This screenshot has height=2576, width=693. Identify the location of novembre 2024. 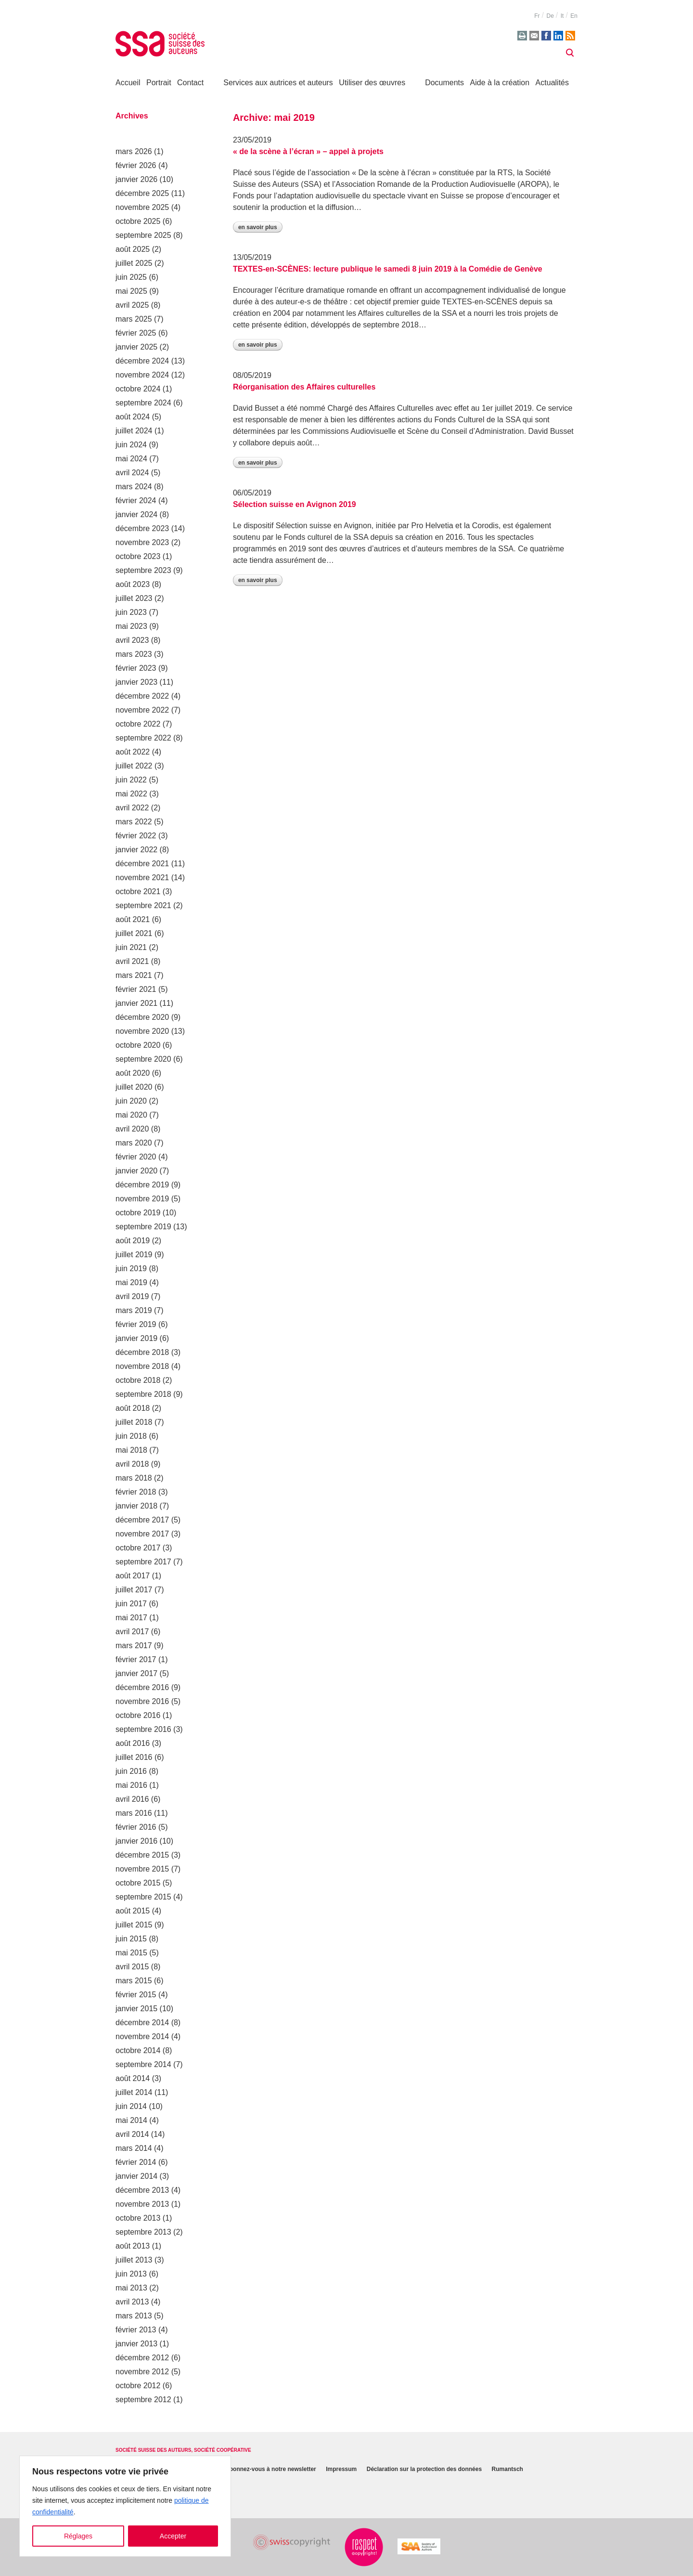
(142, 375).